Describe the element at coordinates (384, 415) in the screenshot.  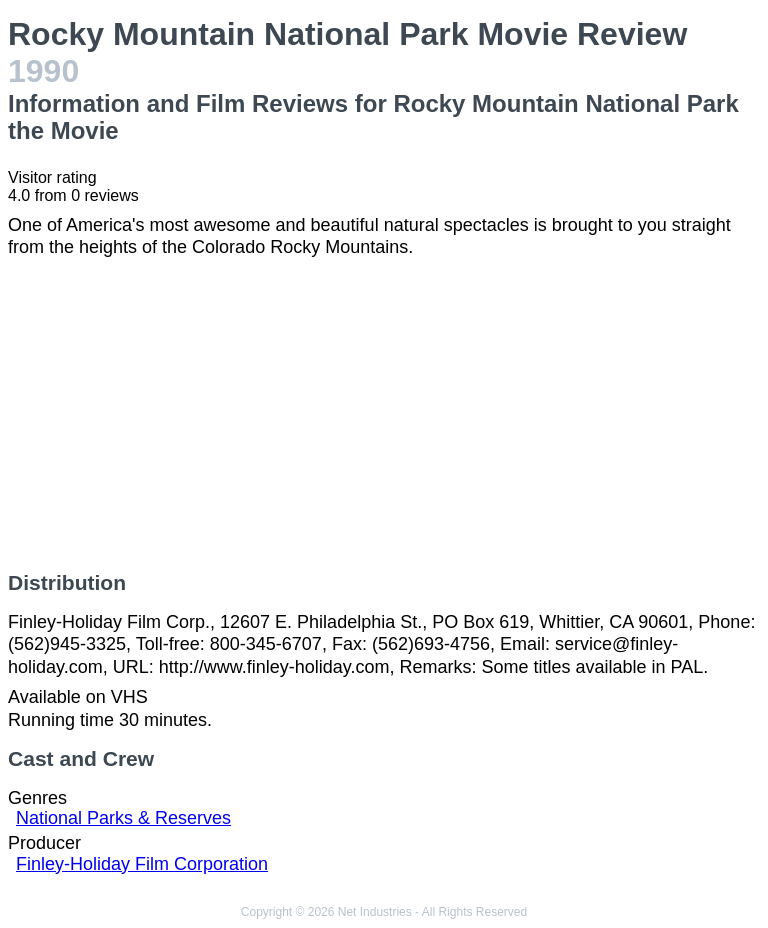
I see `[Advertisement]` at that location.